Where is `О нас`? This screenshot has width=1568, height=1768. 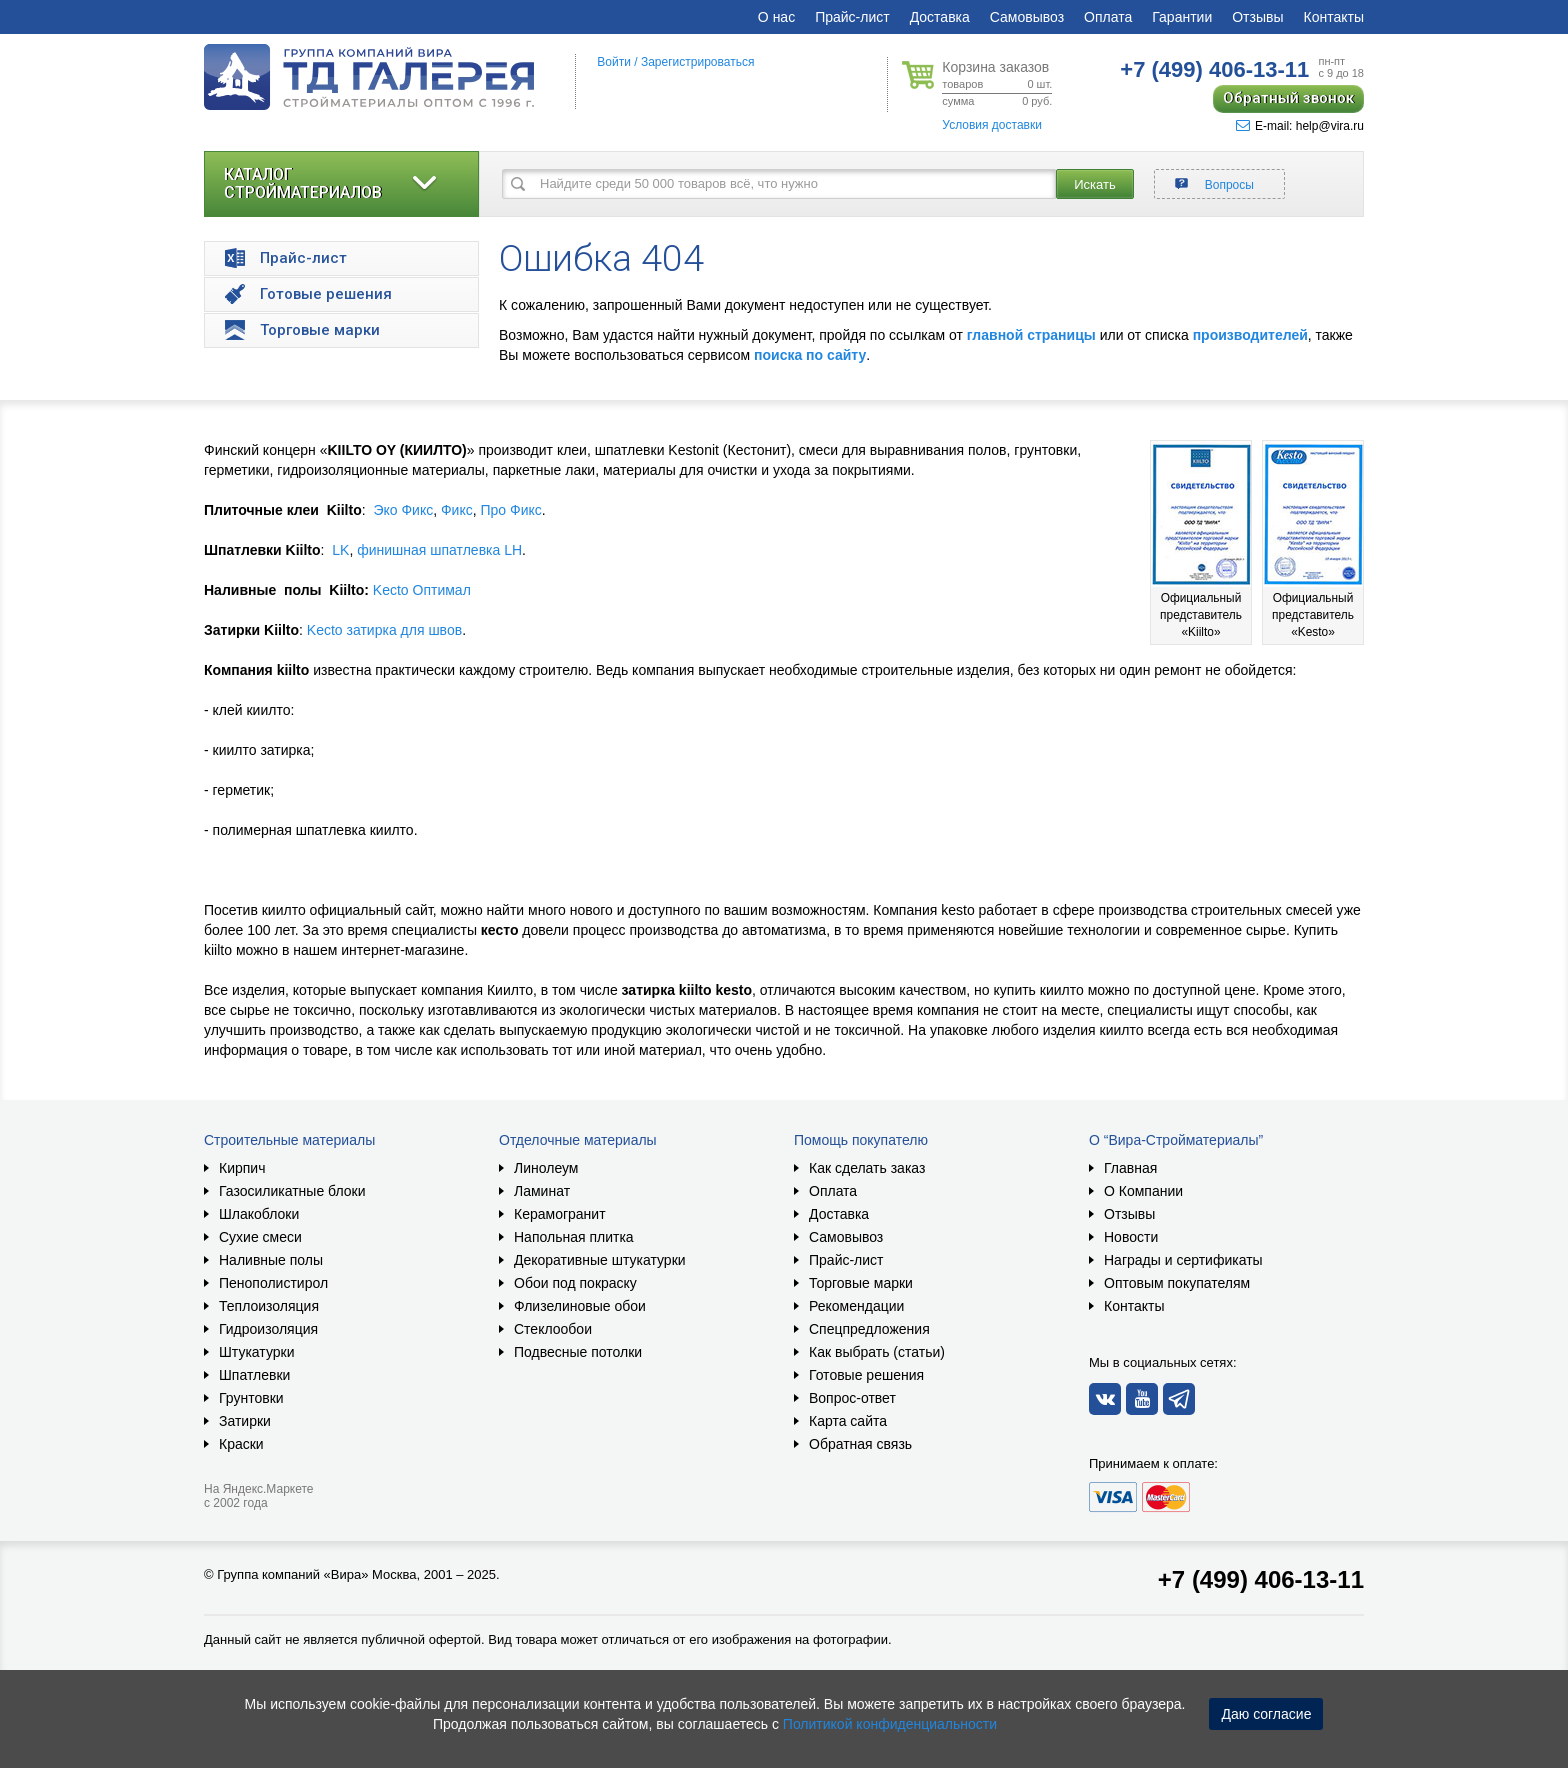
О нас is located at coordinates (776, 17).